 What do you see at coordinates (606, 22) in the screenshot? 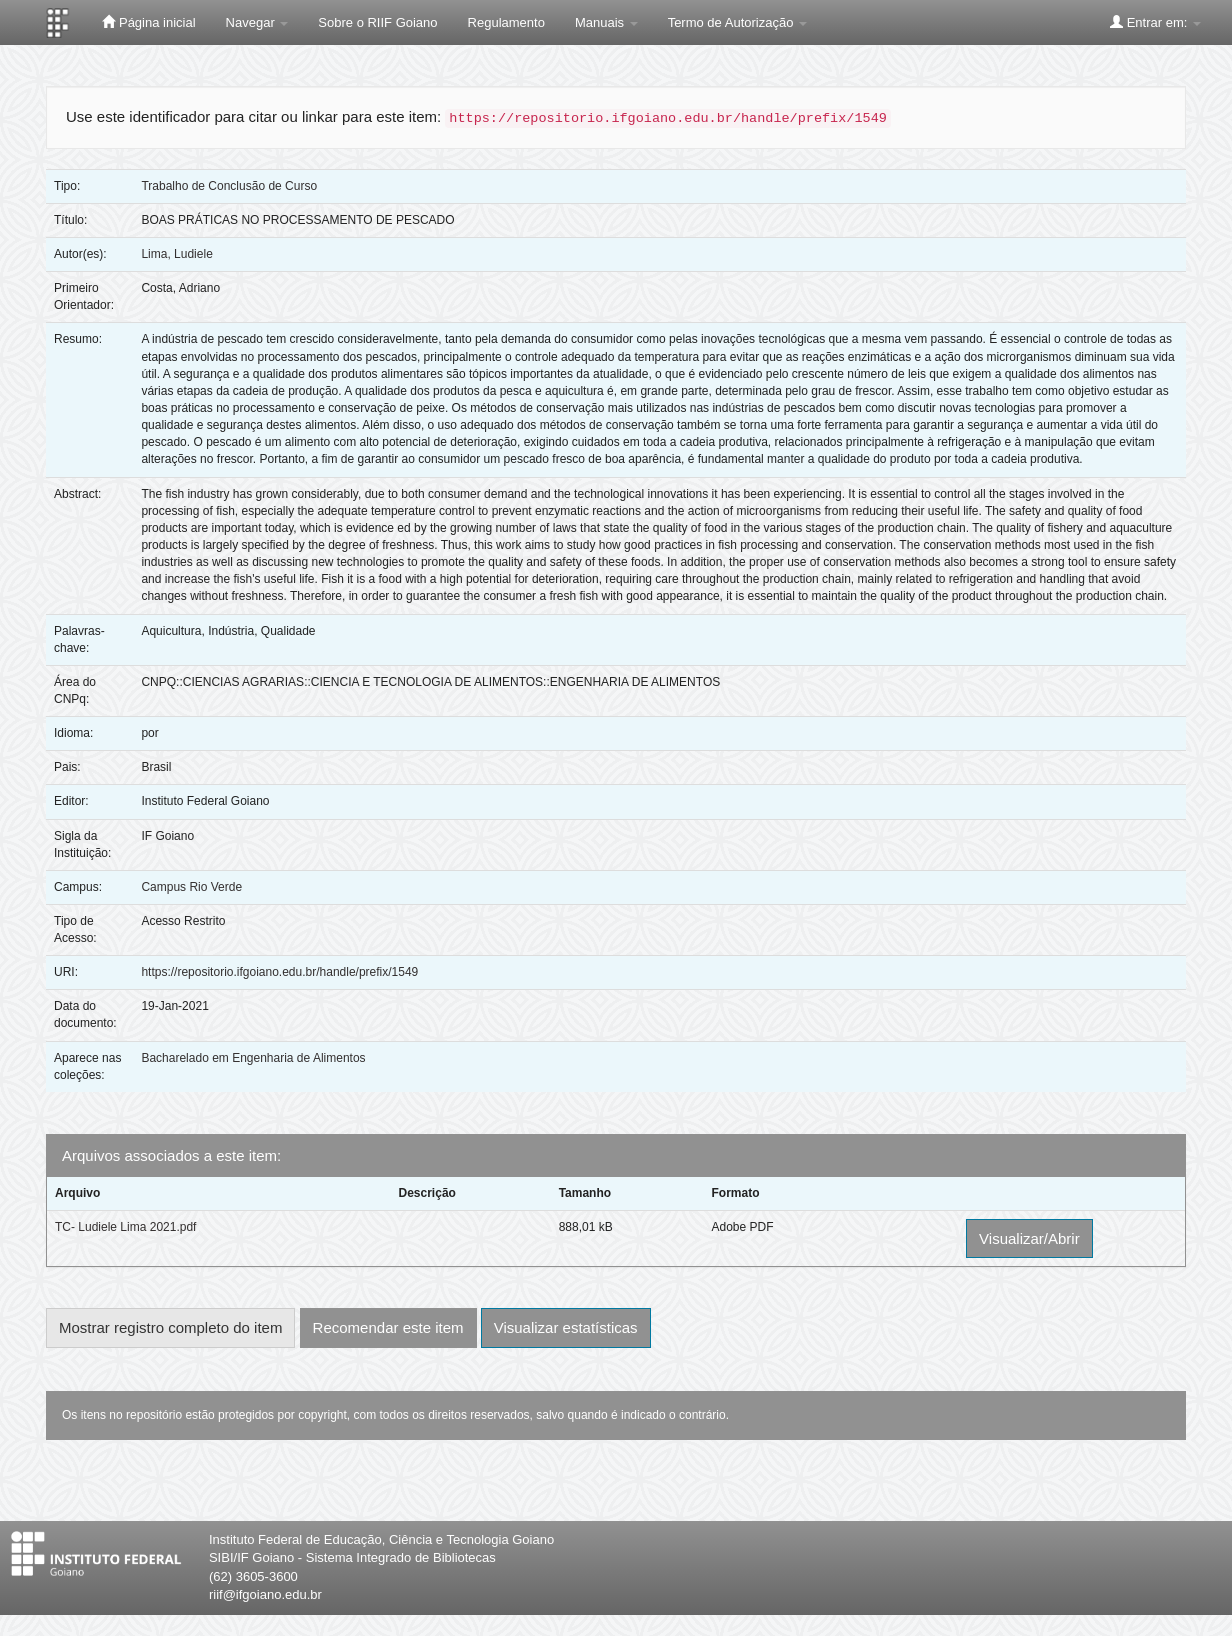
I see `Manuais` at bounding box center [606, 22].